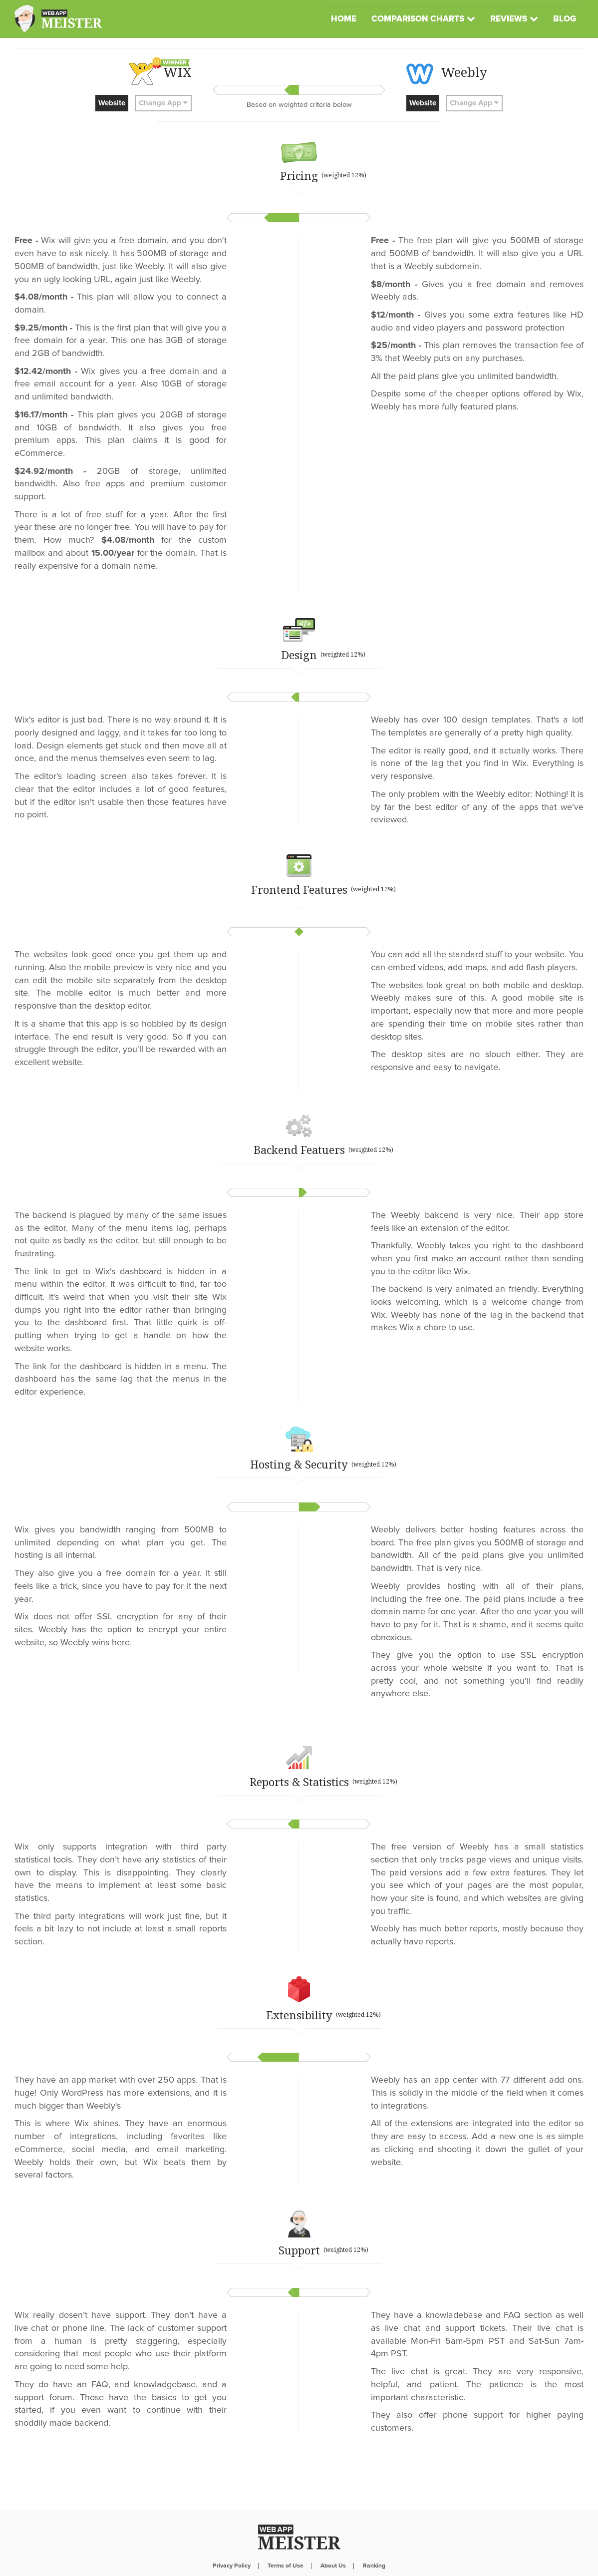 The height and width of the screenshot is (2576, 598). I want to click on Home, so click(343, 19).